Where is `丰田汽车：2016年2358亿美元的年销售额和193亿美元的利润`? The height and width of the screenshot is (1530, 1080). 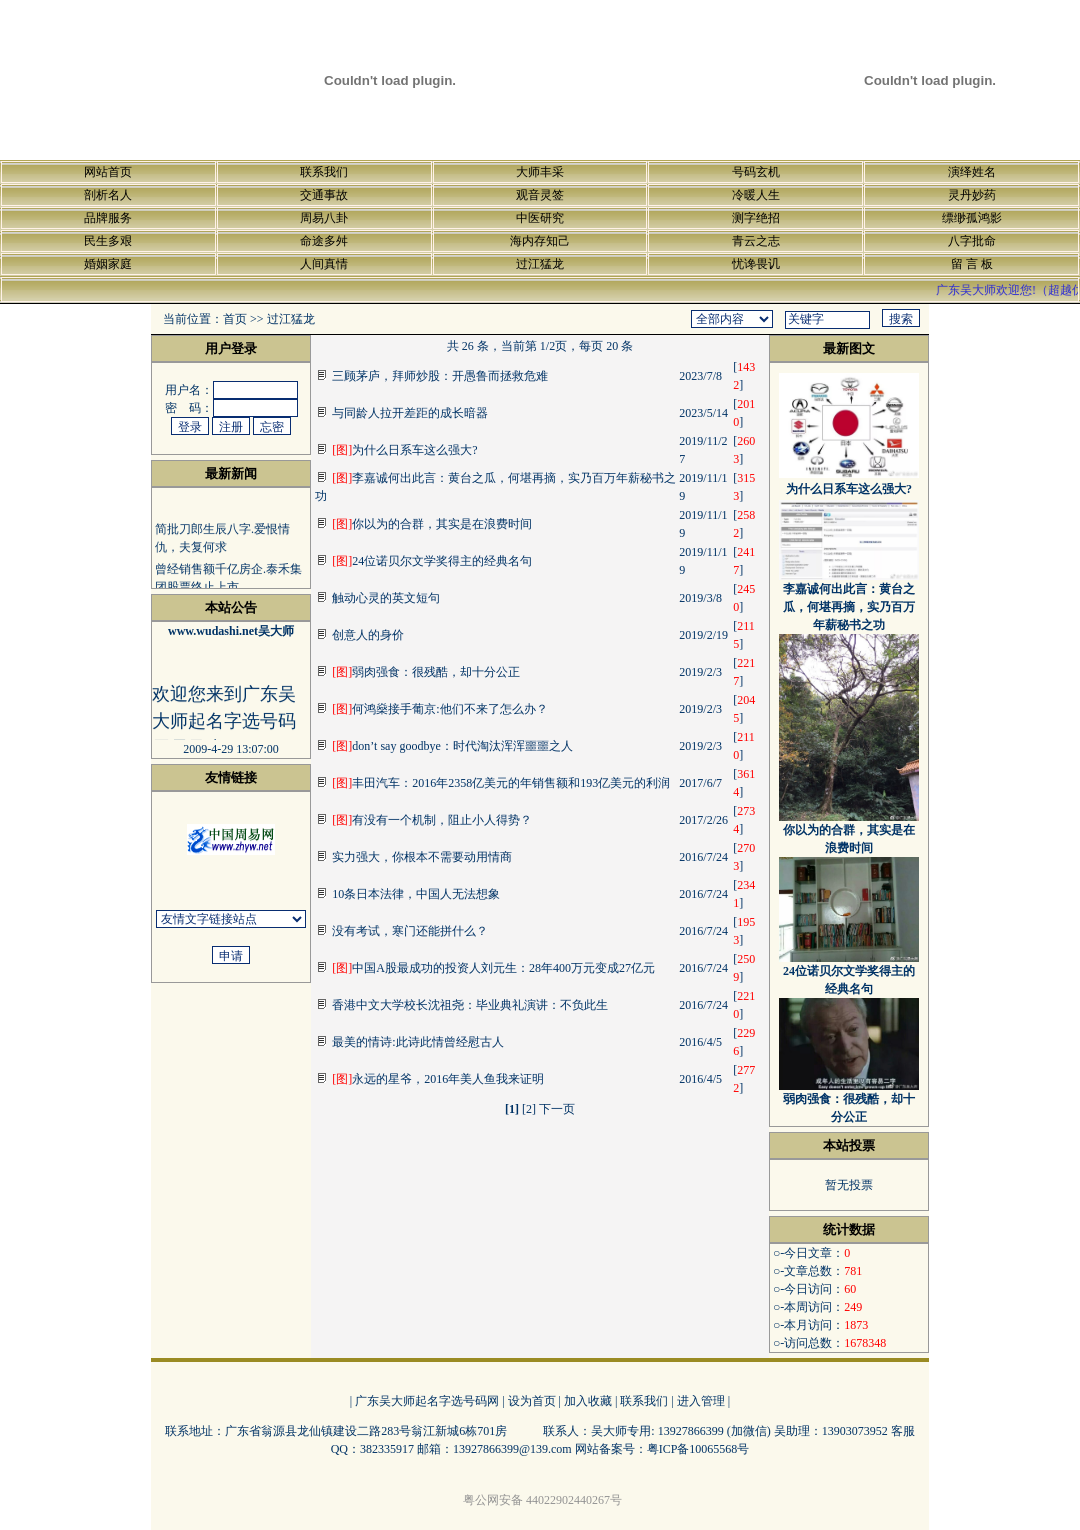
丰田汽车：2016年2358亿美元的年销售额和193亿美元的利润 is located at coordinates (501, 783).